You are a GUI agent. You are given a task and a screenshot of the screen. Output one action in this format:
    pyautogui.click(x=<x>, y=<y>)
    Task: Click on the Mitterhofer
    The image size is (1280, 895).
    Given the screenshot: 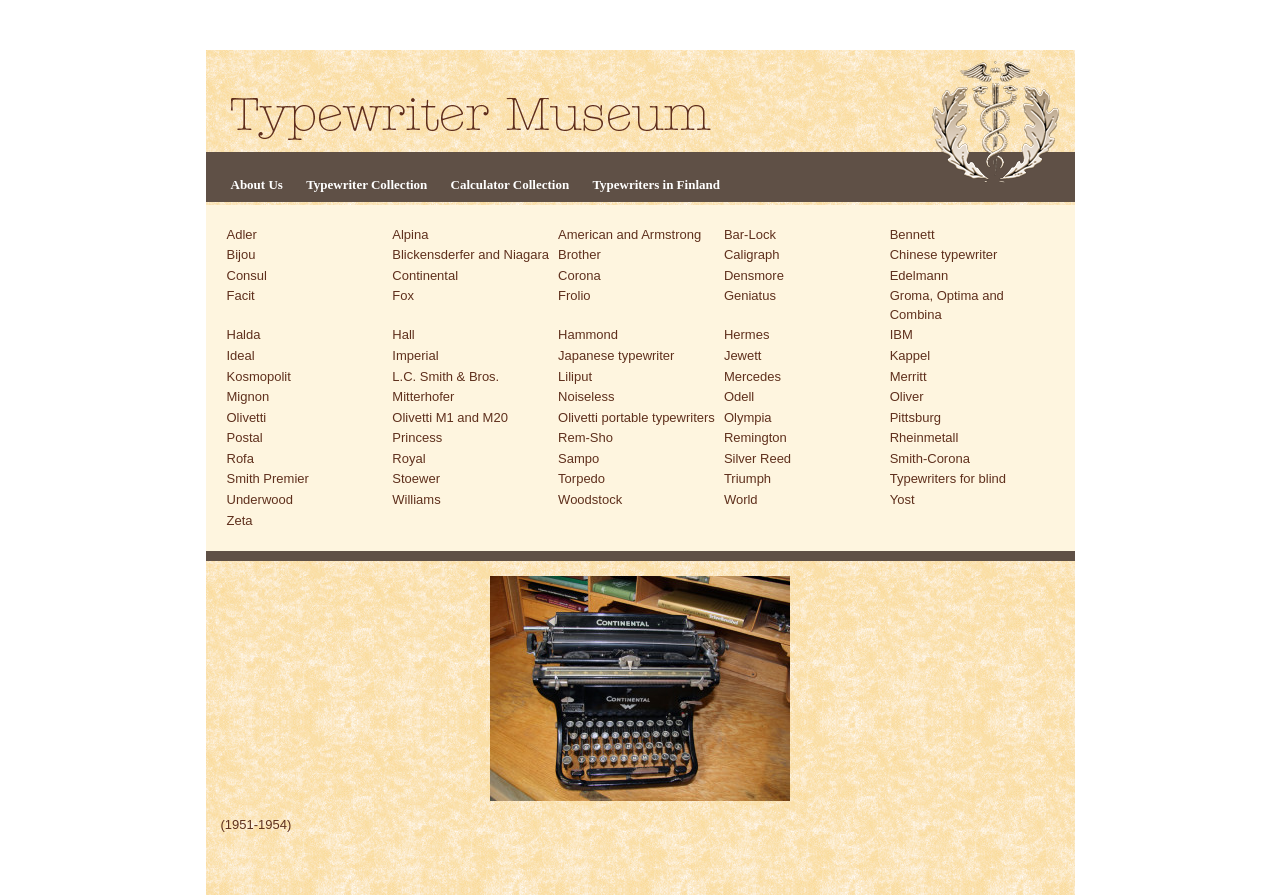 What is the action you would take?
    pyautogui.click(x=423, y=396)
    